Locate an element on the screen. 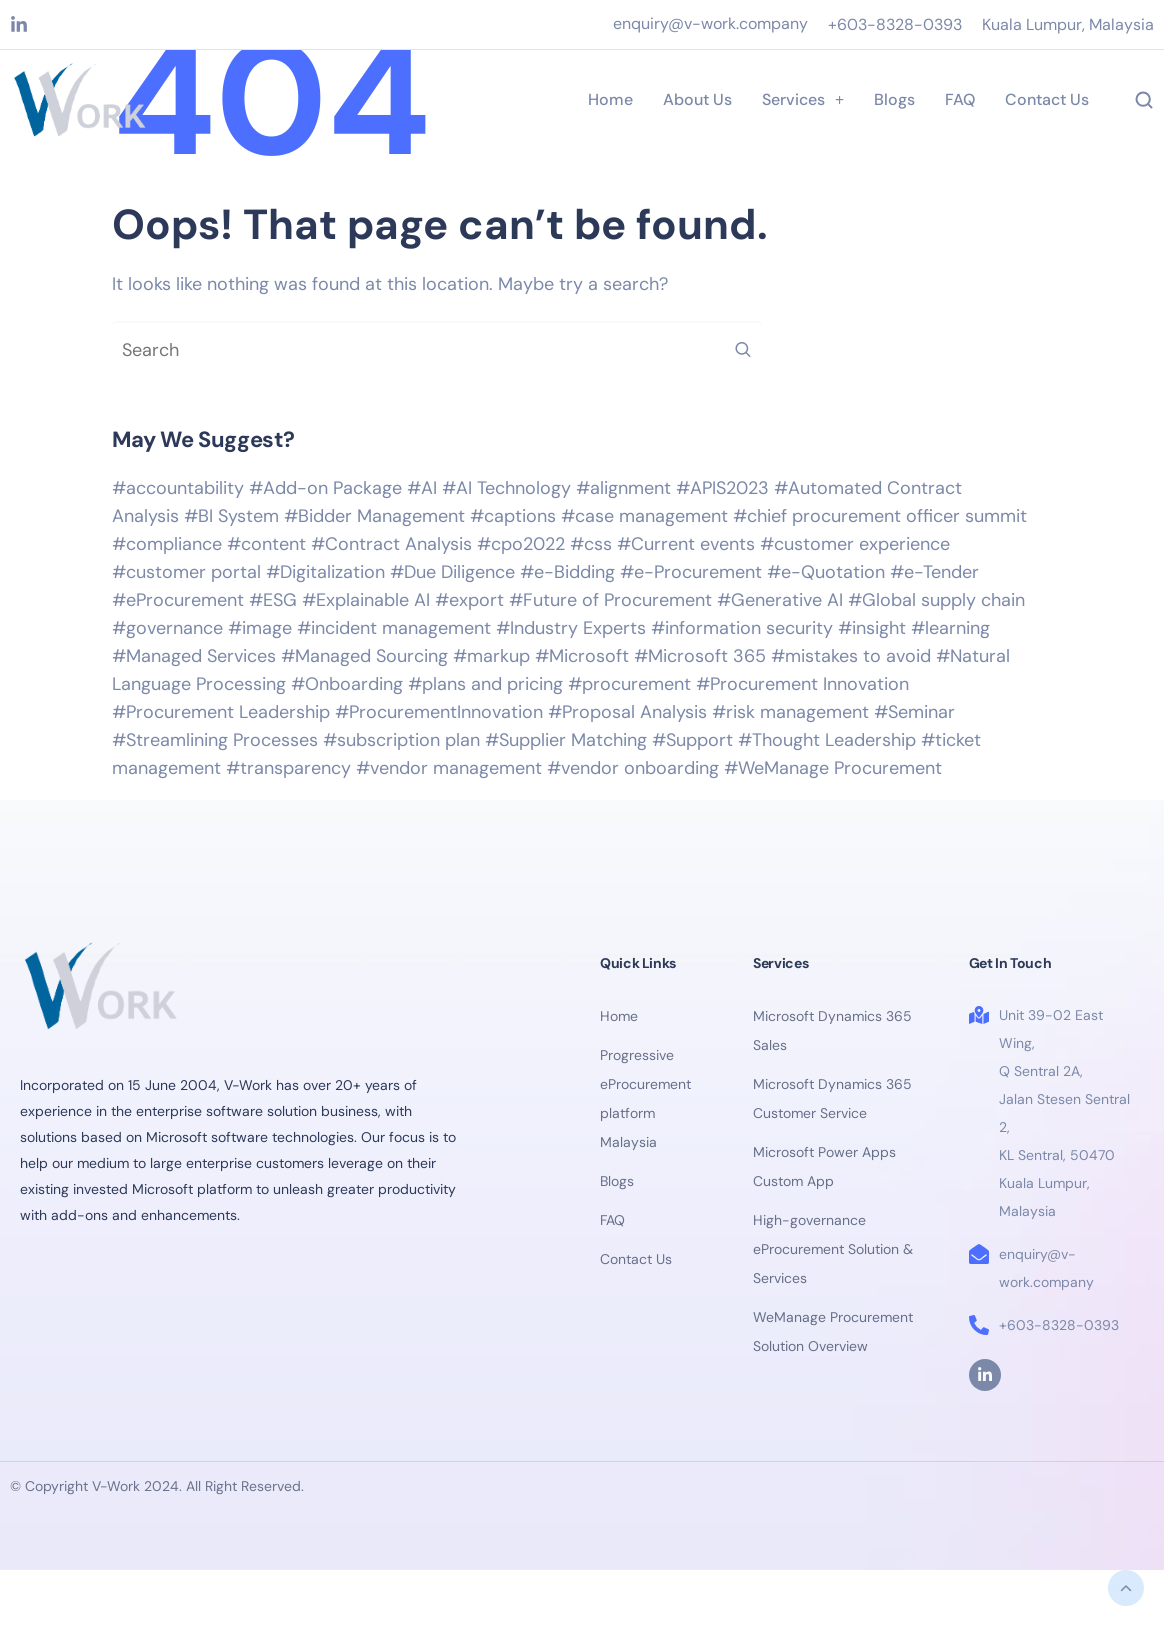 The height and width of the screenshot is (1626, 1164). #markup is located at coordinates (491, 656).